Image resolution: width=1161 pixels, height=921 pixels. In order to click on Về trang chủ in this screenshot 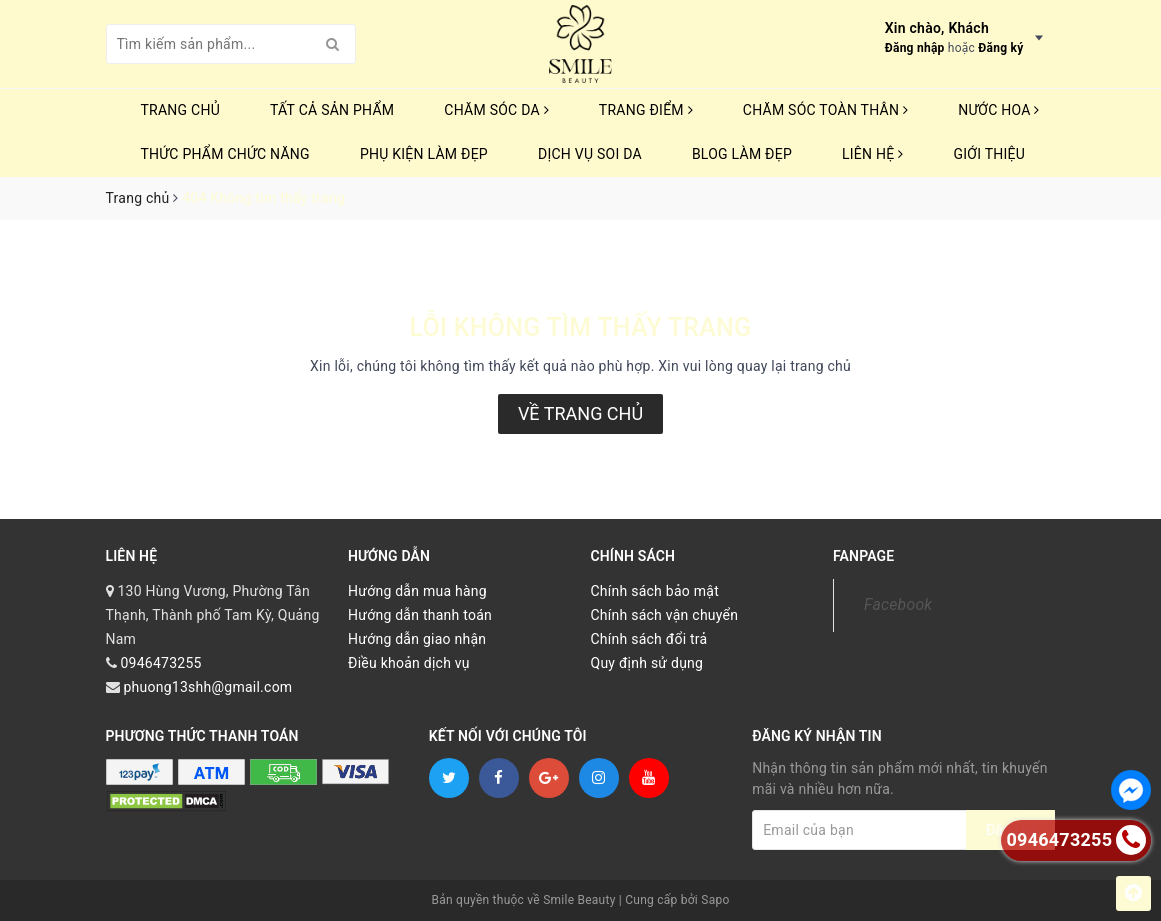, I will do `click(580, 413)`.